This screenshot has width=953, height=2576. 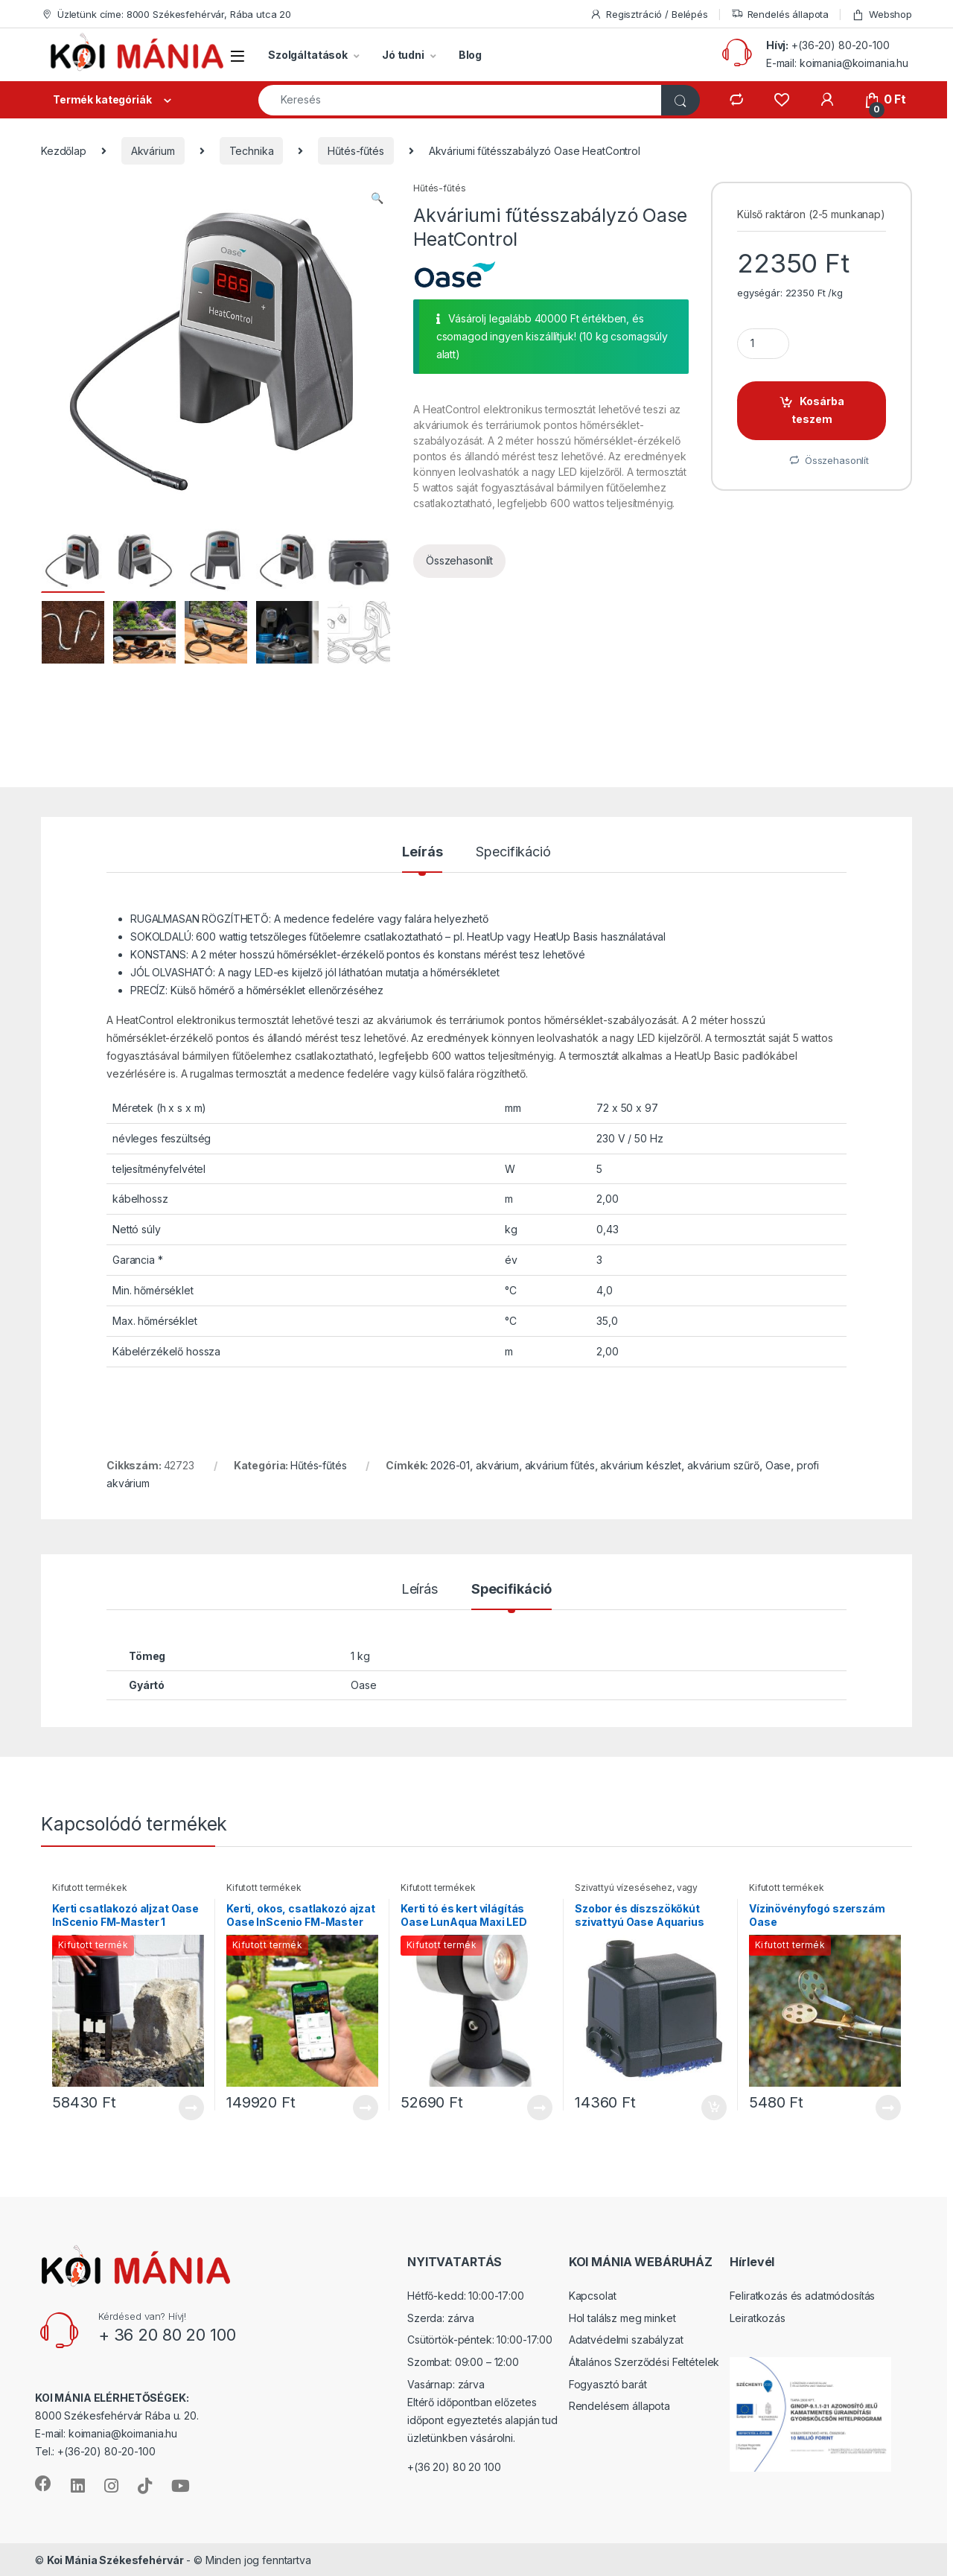 What do you see at coordinates (403, 54) in the screenshot?
I see `Jó tudni` at bounding box center [403, 54].